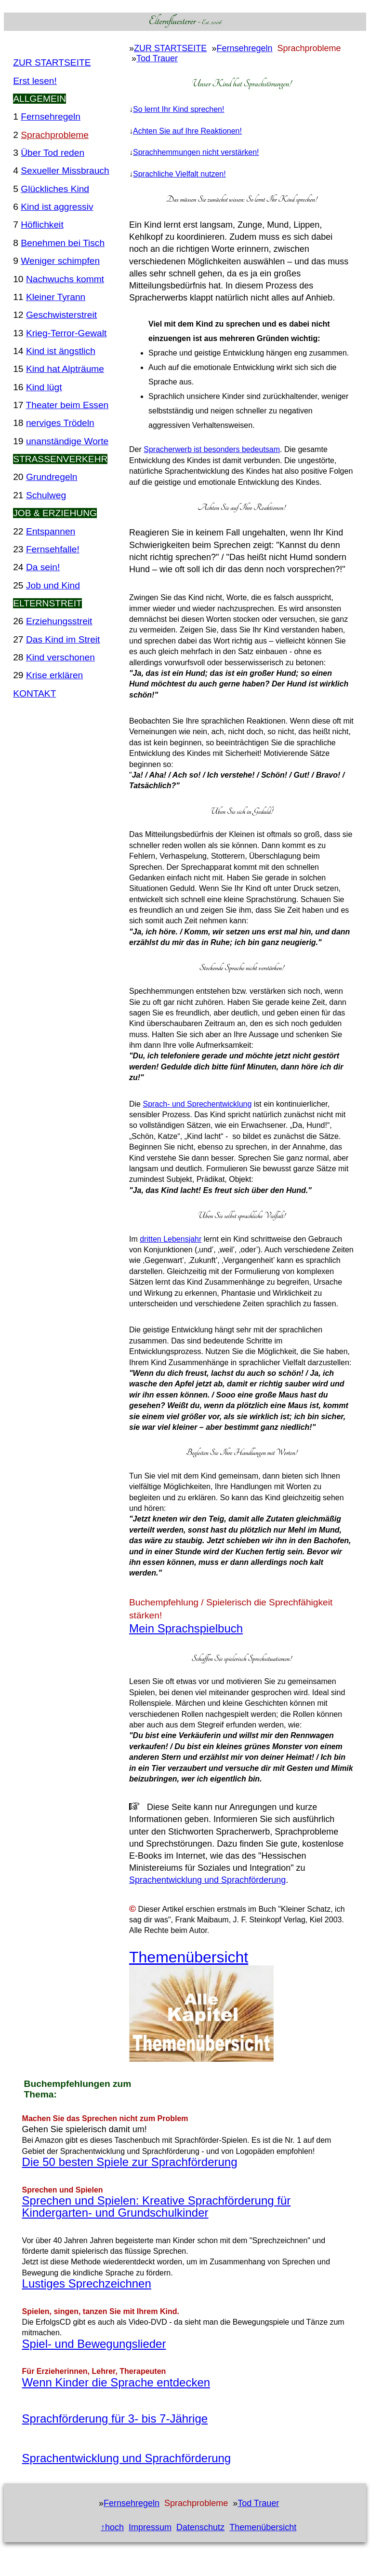 This screenshot has width=370, height=2576. I want to click on Sprachliche Vielfalt nutzen!, so click(179, 174).